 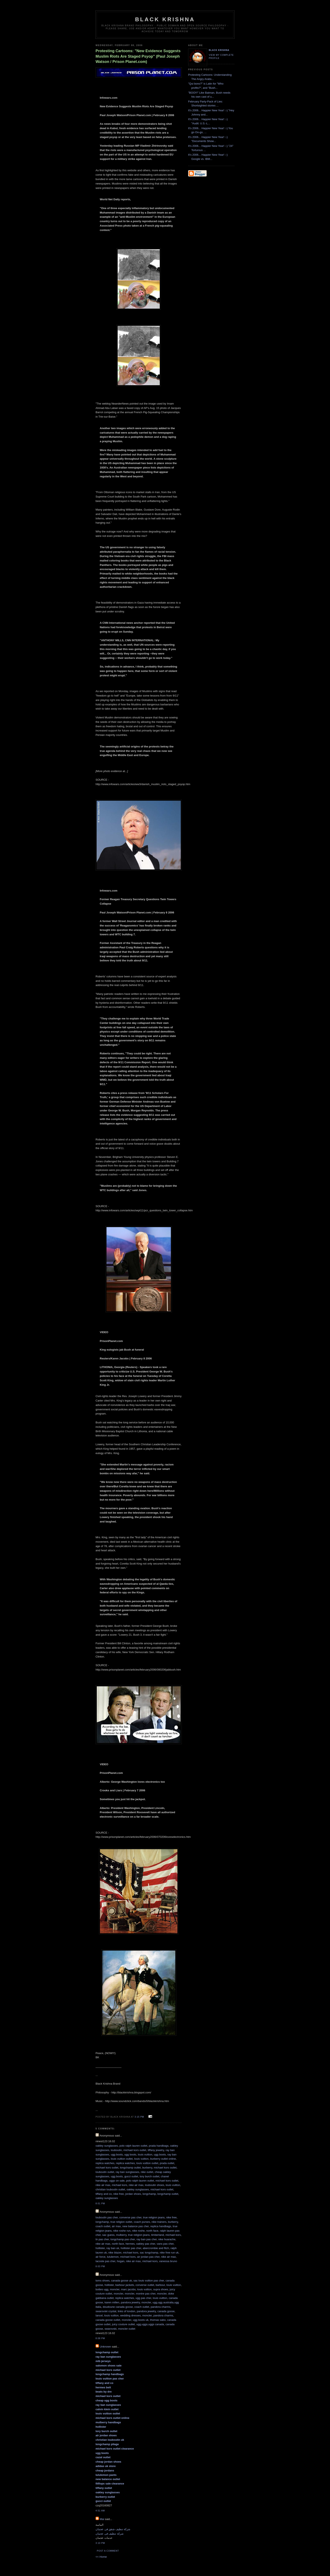 What do you see at coordinates (148, 2256) in the screenshot?
I see `air jordan pas cher` at bounding box center [148, 2256].